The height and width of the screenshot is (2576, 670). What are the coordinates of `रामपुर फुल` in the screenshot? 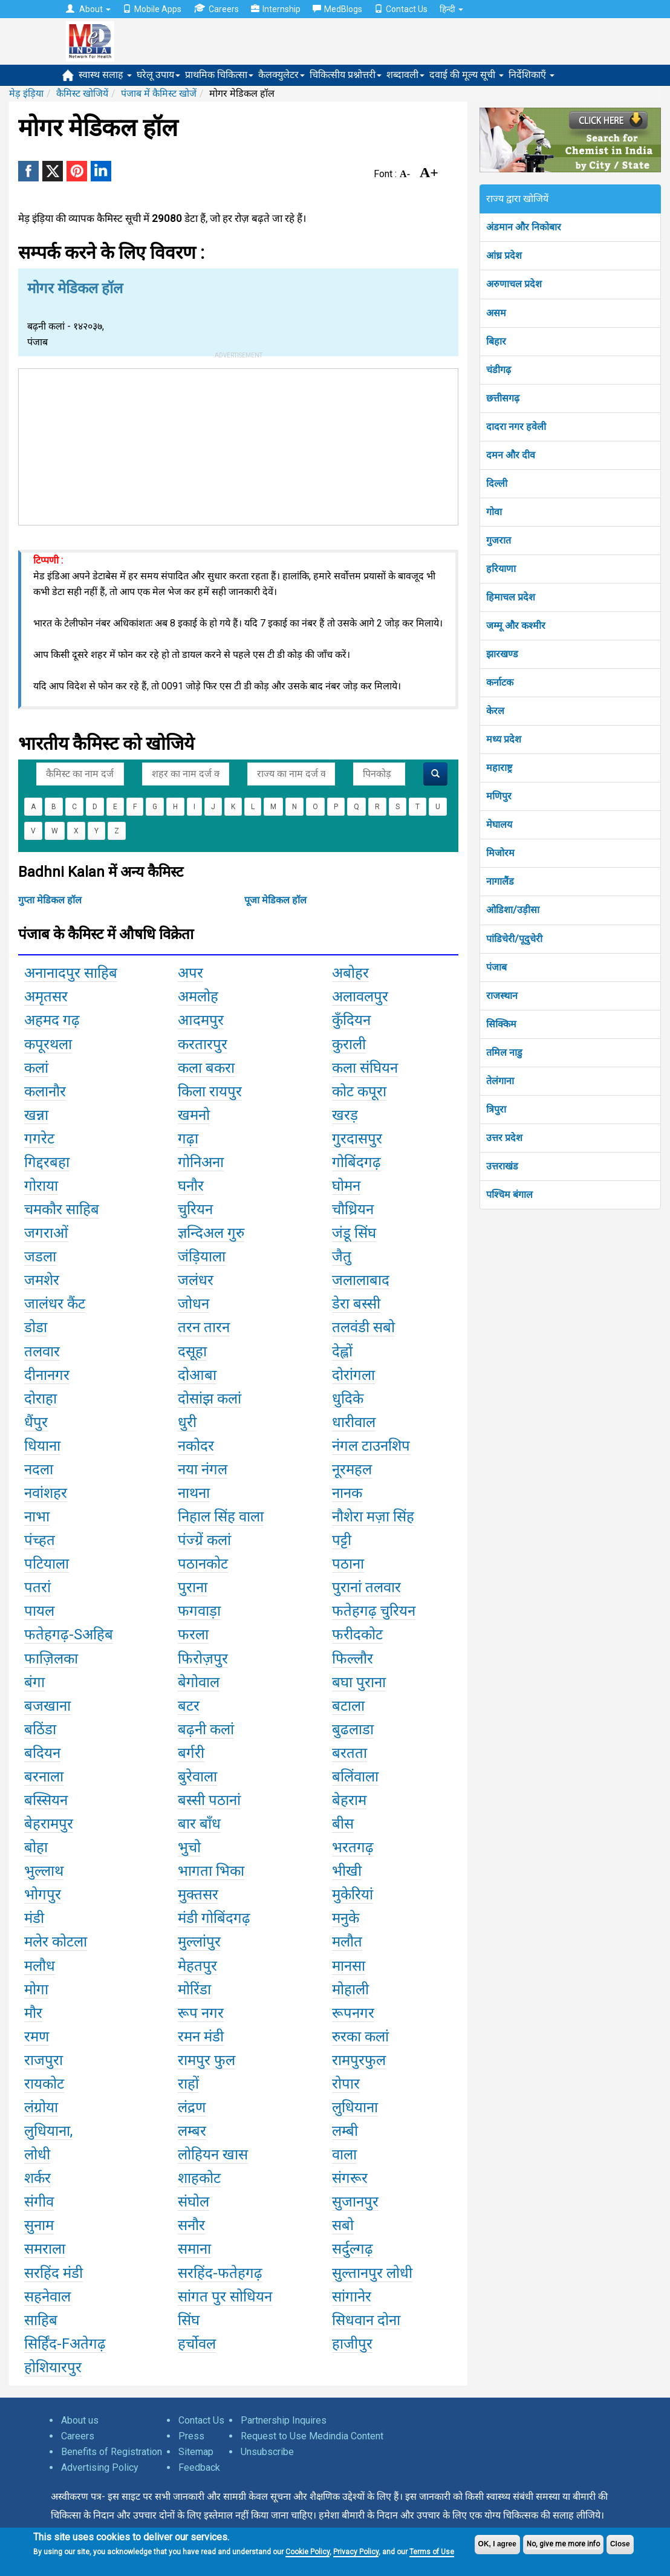 It's located at (206, 2060).